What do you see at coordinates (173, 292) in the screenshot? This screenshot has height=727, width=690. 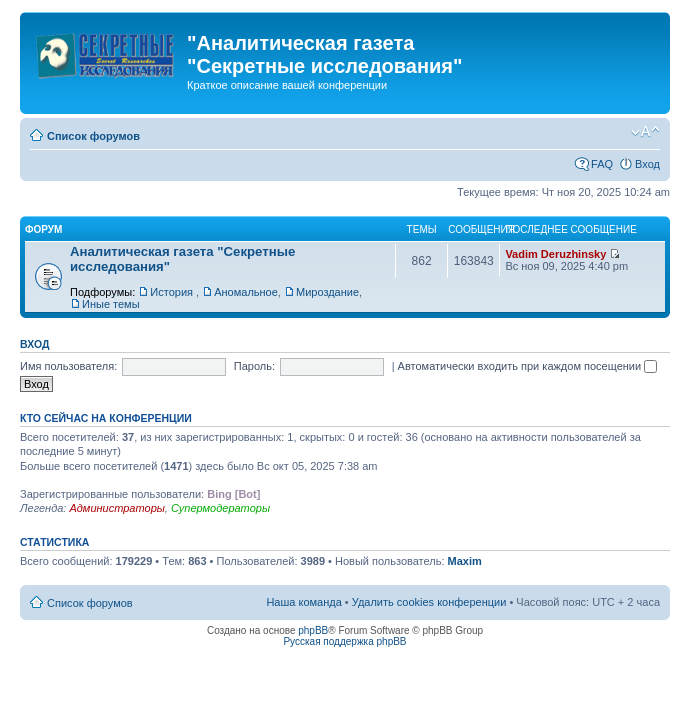 I see `История` at bounding box center [173, 292].